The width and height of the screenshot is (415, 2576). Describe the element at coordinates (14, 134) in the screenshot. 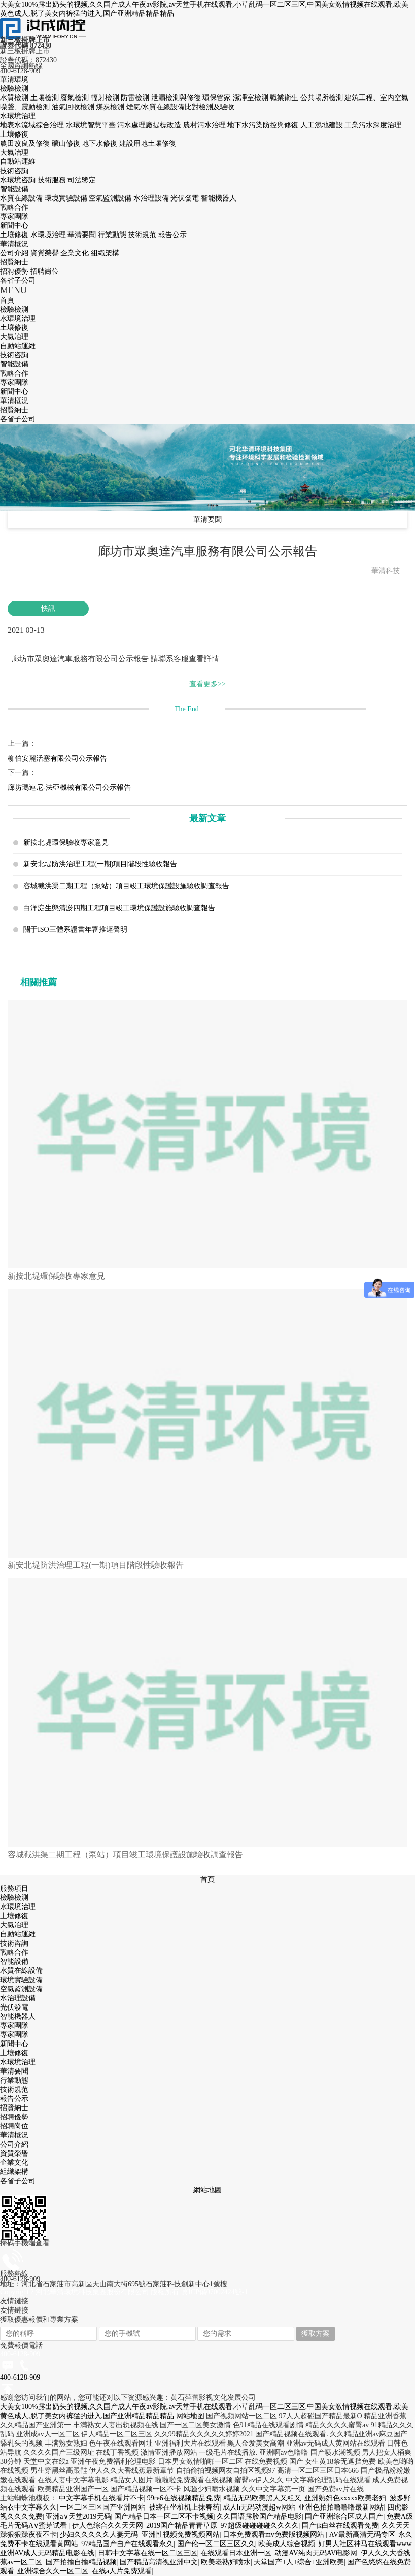

I see `土壤修復` at that location.